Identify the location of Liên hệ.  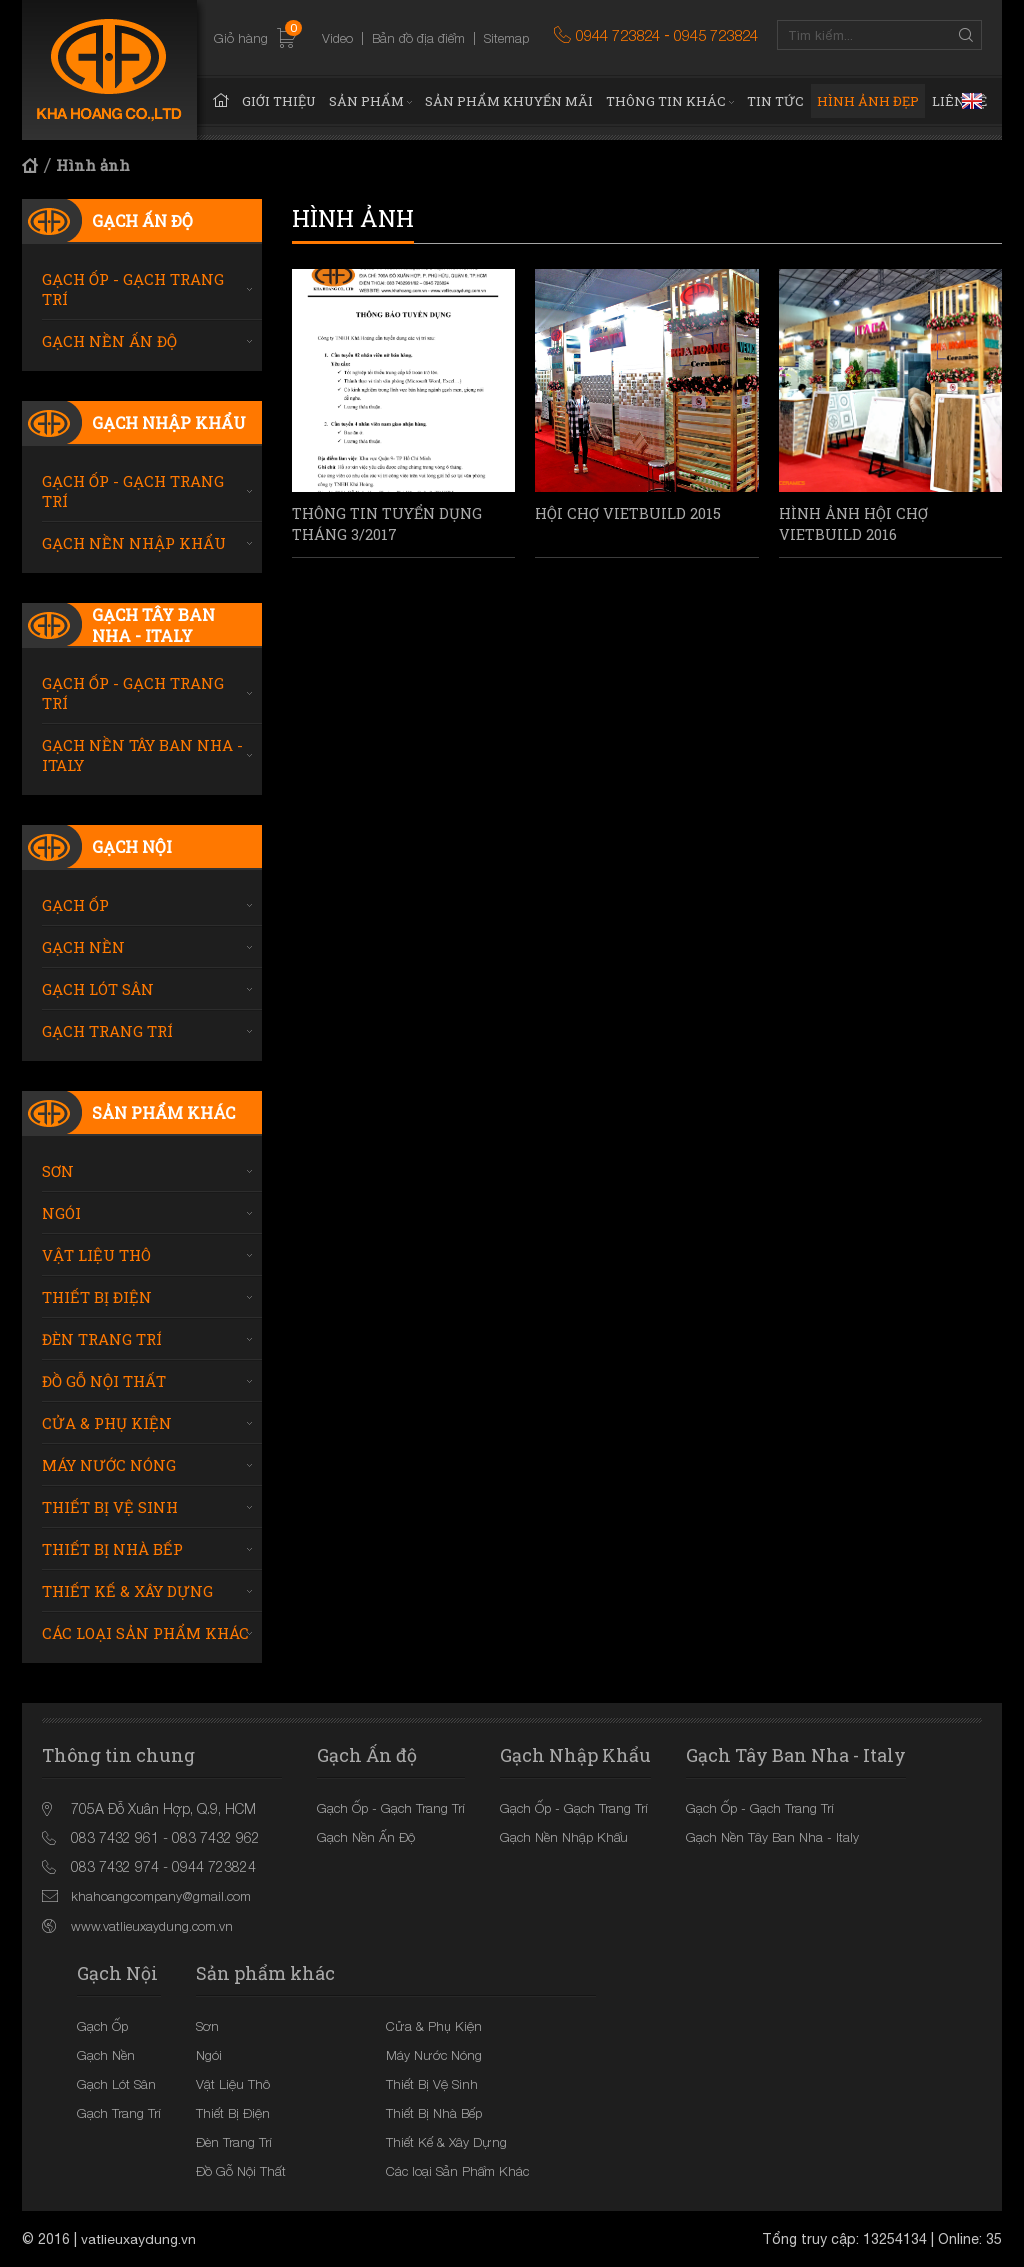
(959, 101).